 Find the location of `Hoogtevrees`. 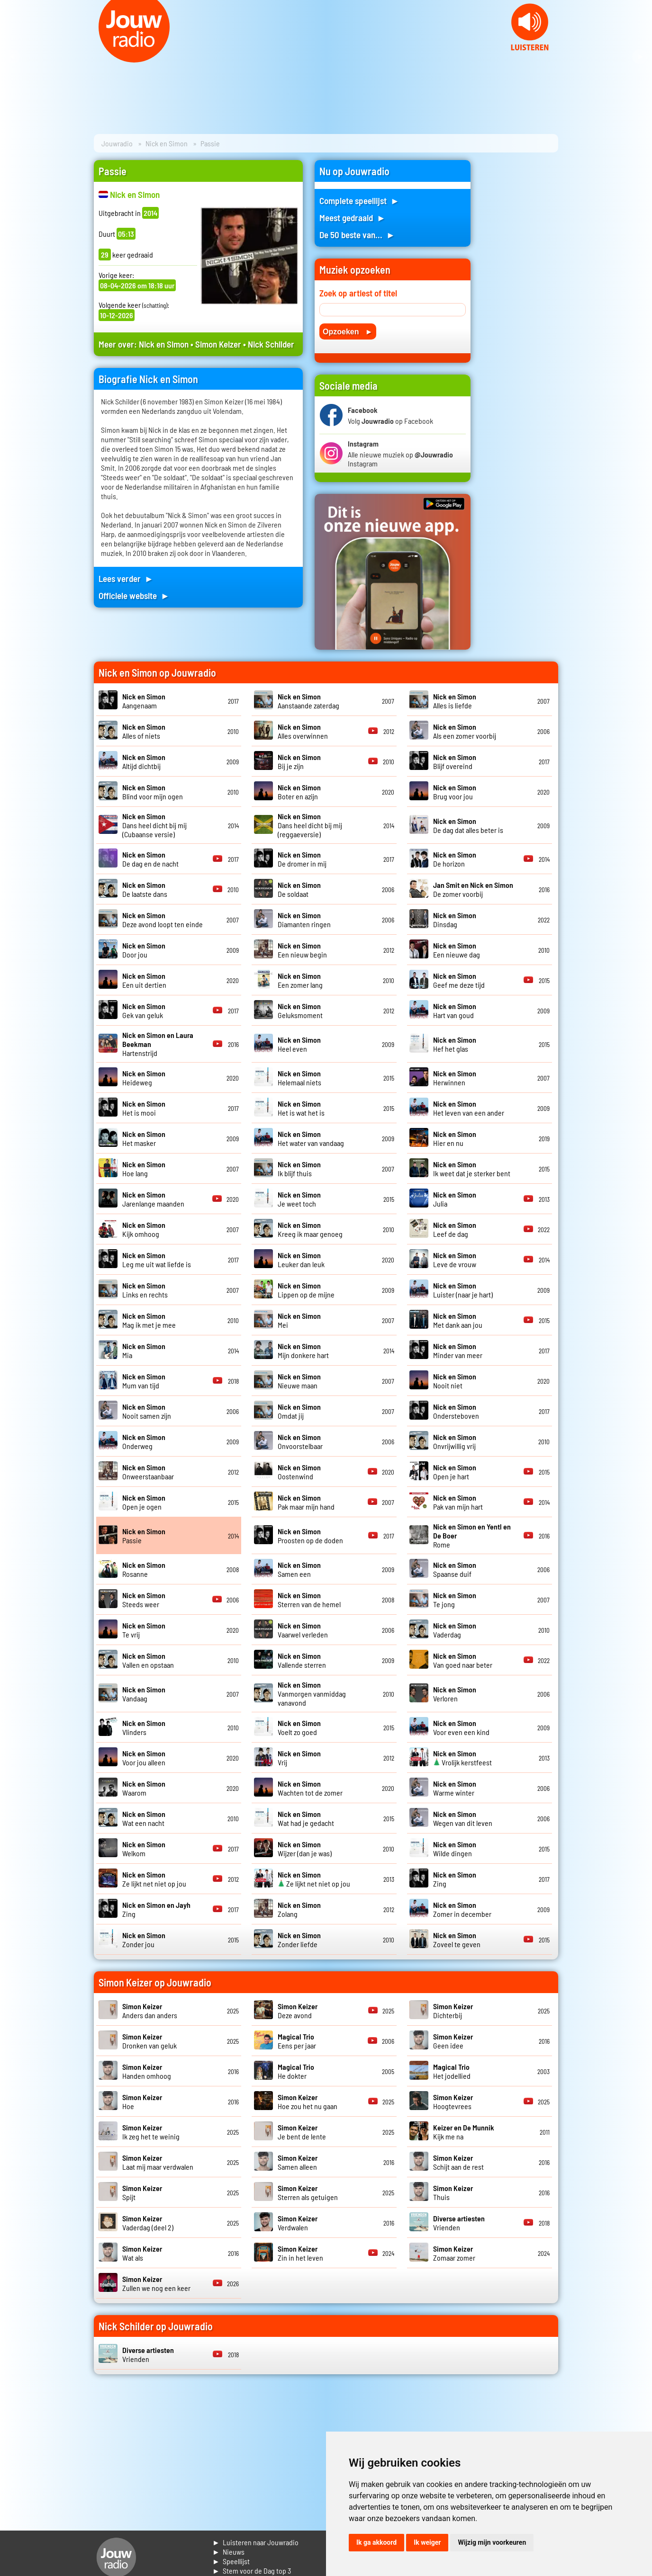

Hoogtevrees is located at coordinates (453, 2102).